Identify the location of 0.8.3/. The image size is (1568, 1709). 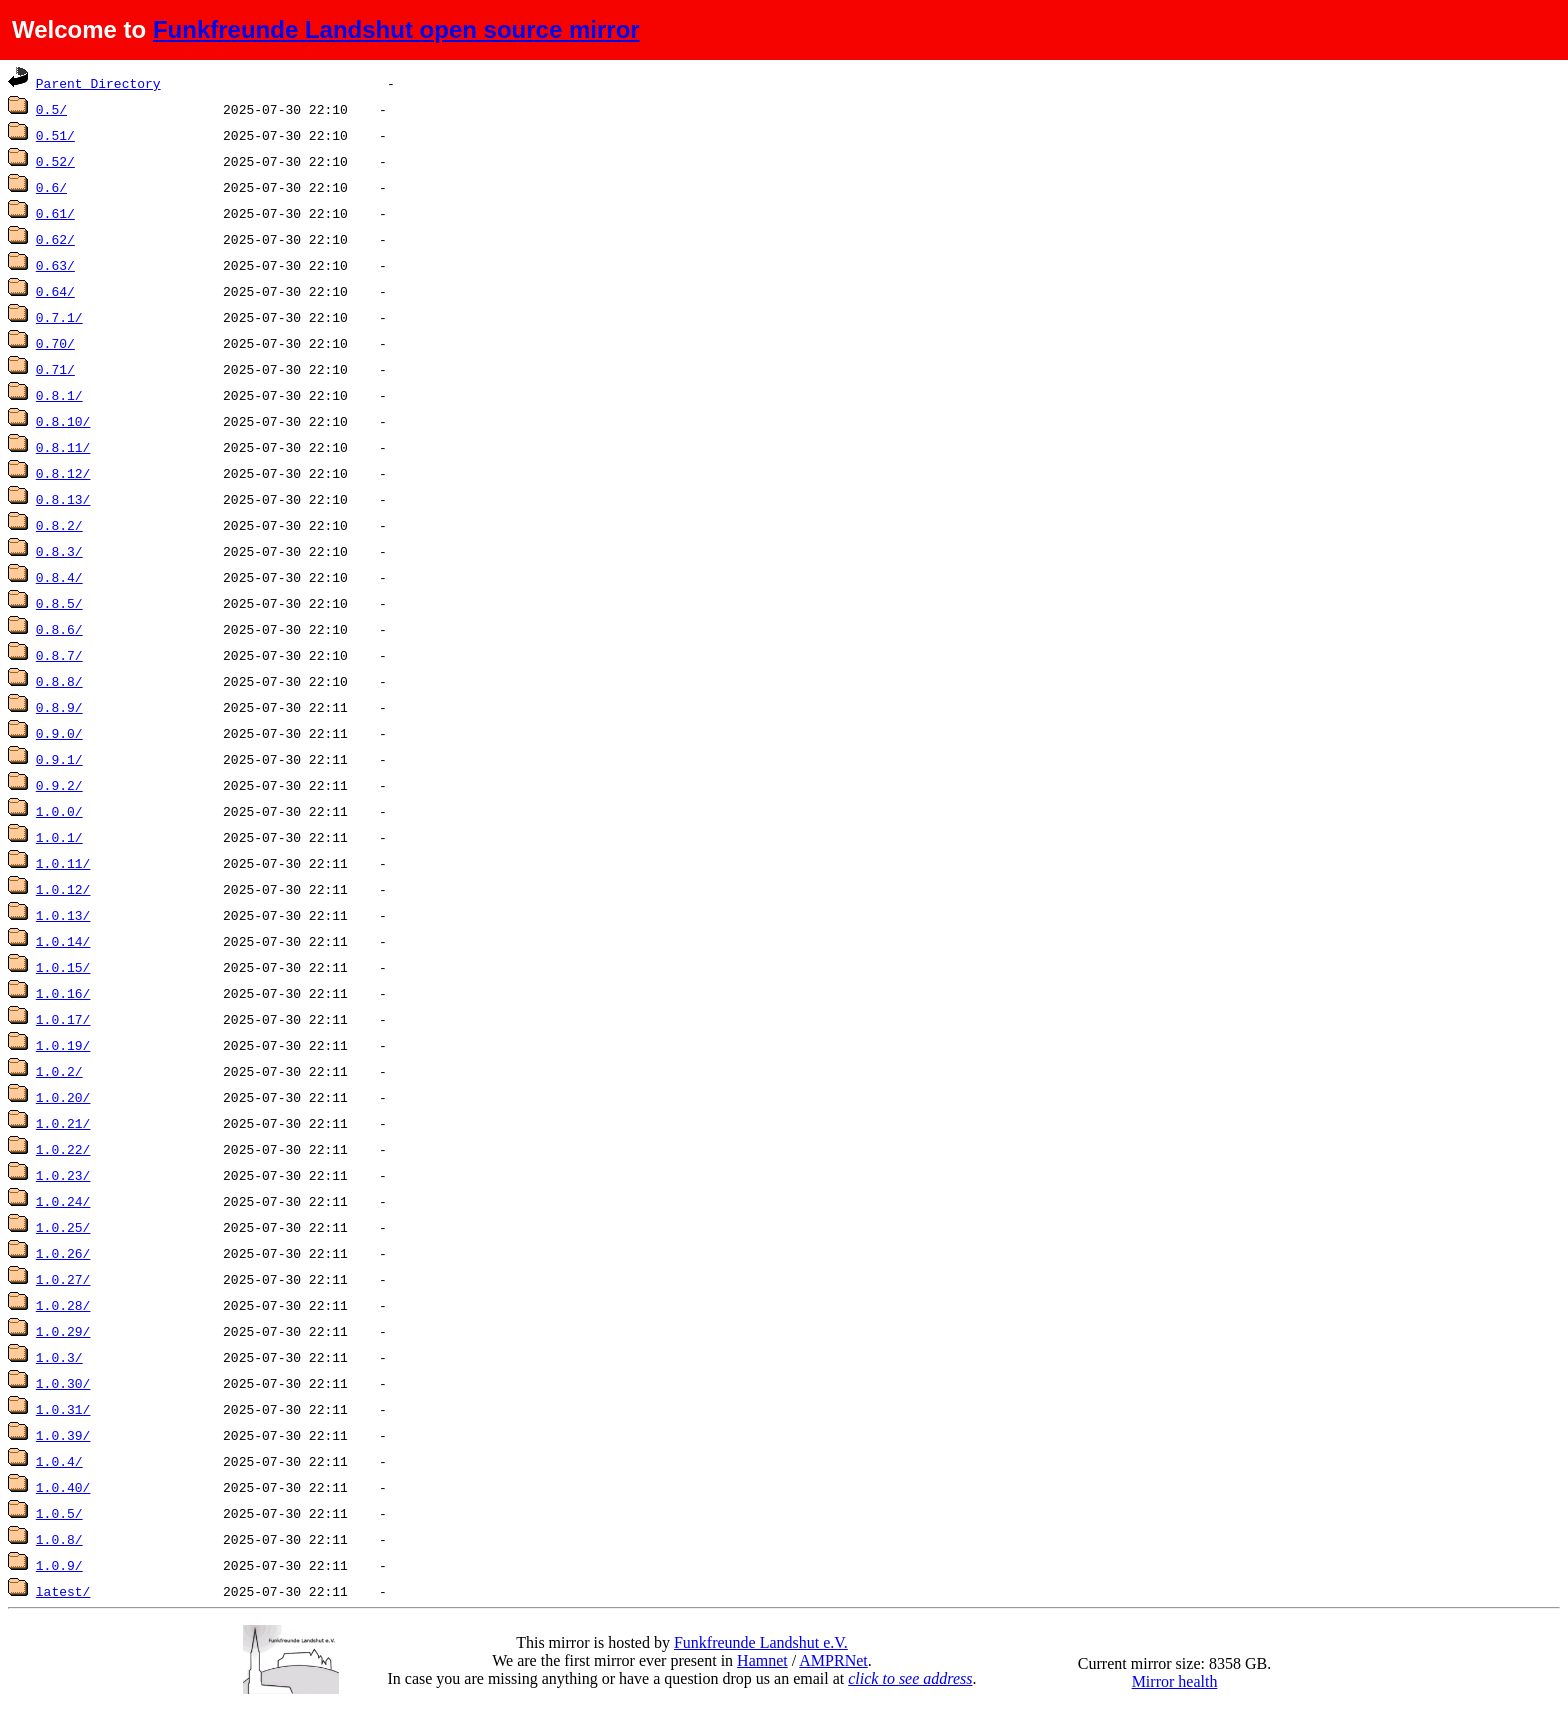
(59, 551).